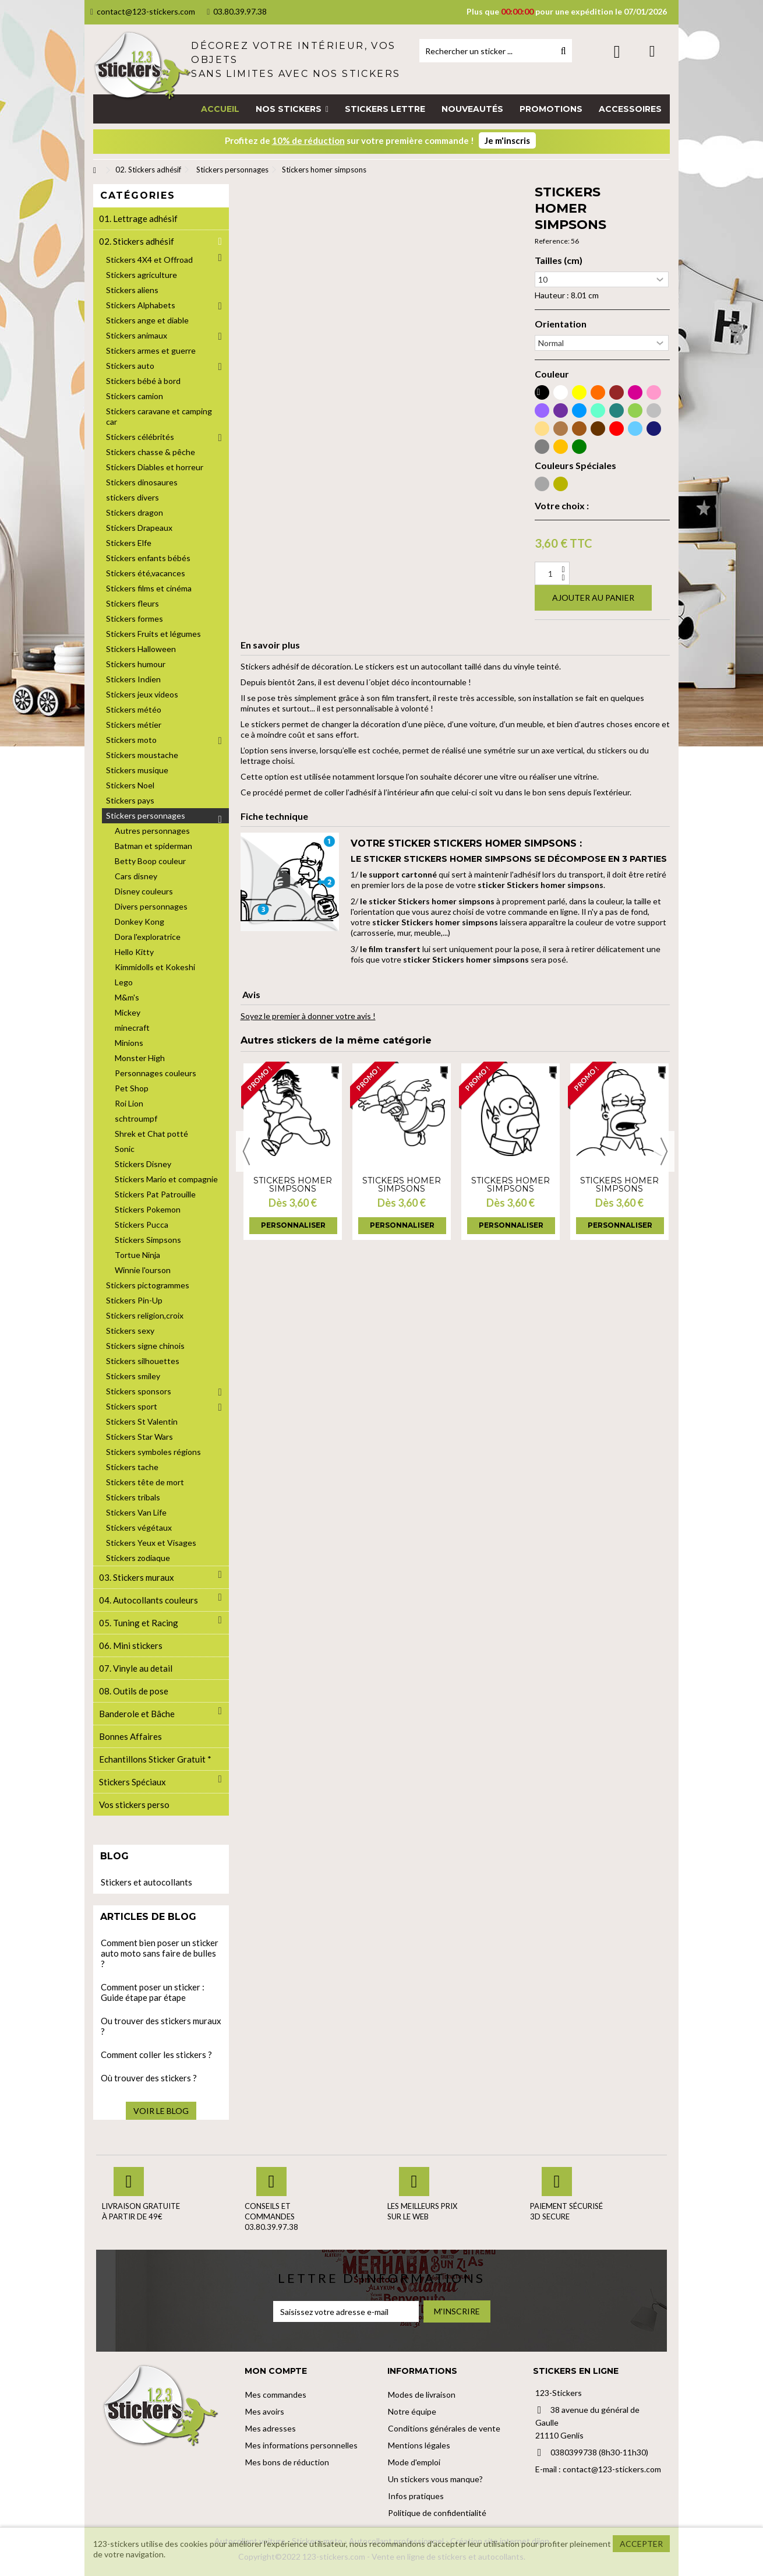 This screenshot has height=2576, width=763. What do you see at coordinates (159, 416) in the screenshot?
I see `Stickers caravane et camping car` at bounding box center [159, 416].